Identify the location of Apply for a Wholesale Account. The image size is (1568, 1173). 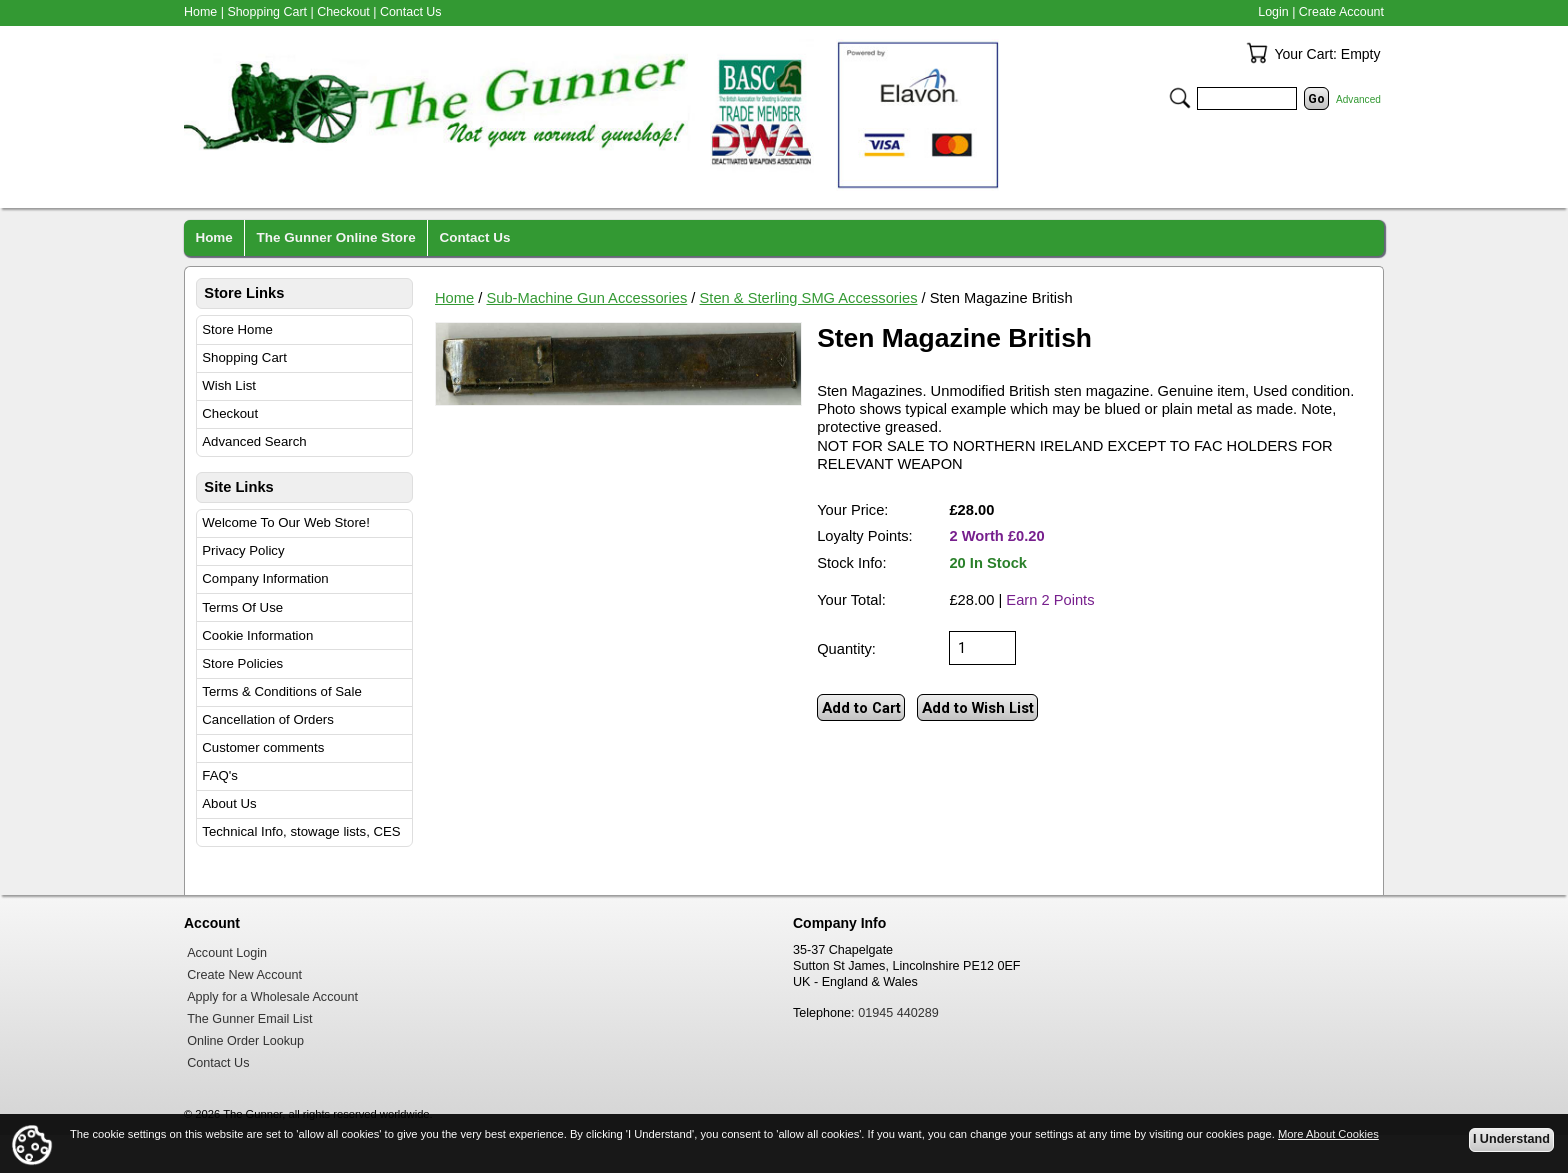
(272, 997).